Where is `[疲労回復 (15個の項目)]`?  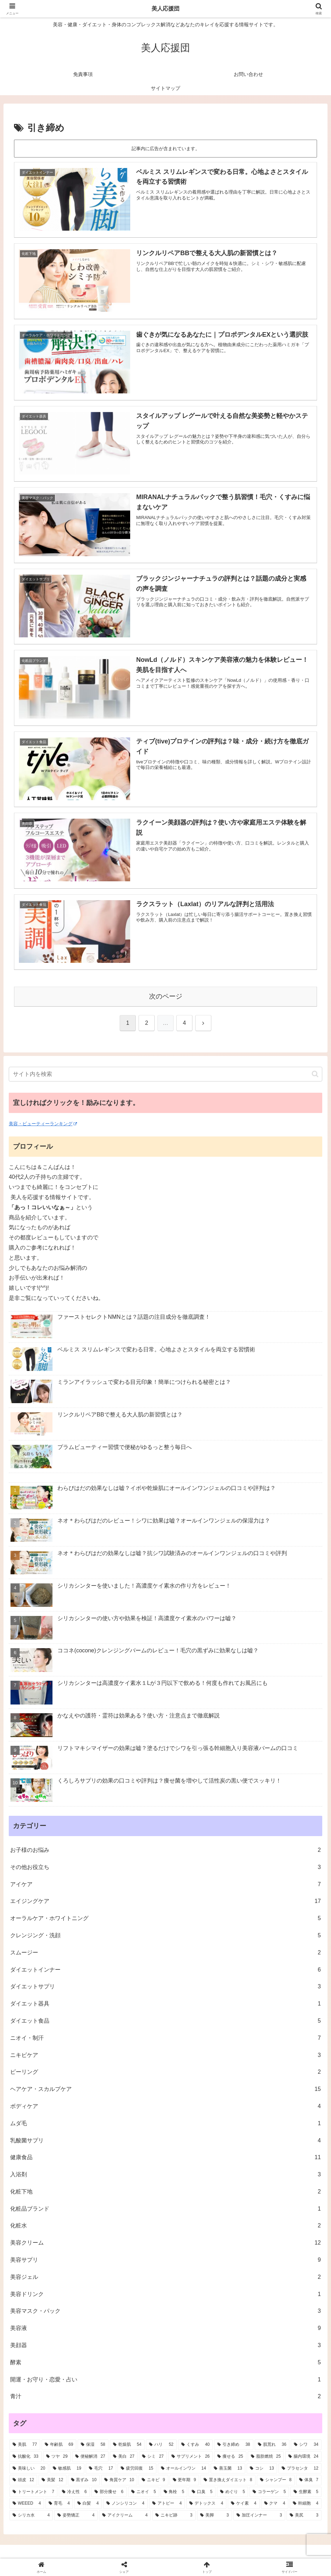 [疲労回復 (15個の項目)] is located at coordinates (137, 2468).